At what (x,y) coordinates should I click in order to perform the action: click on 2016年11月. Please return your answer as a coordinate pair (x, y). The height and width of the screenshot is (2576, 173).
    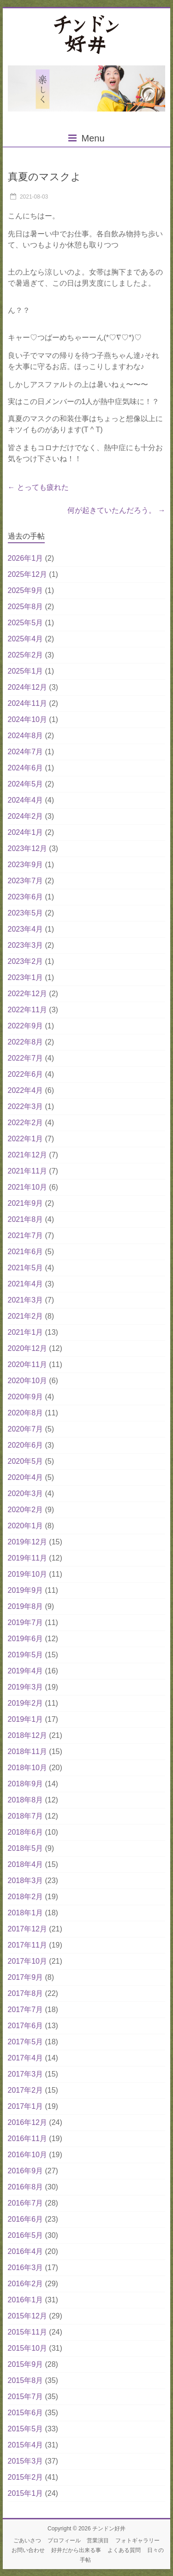
    Looking at the image, I should click on (27, 2138).